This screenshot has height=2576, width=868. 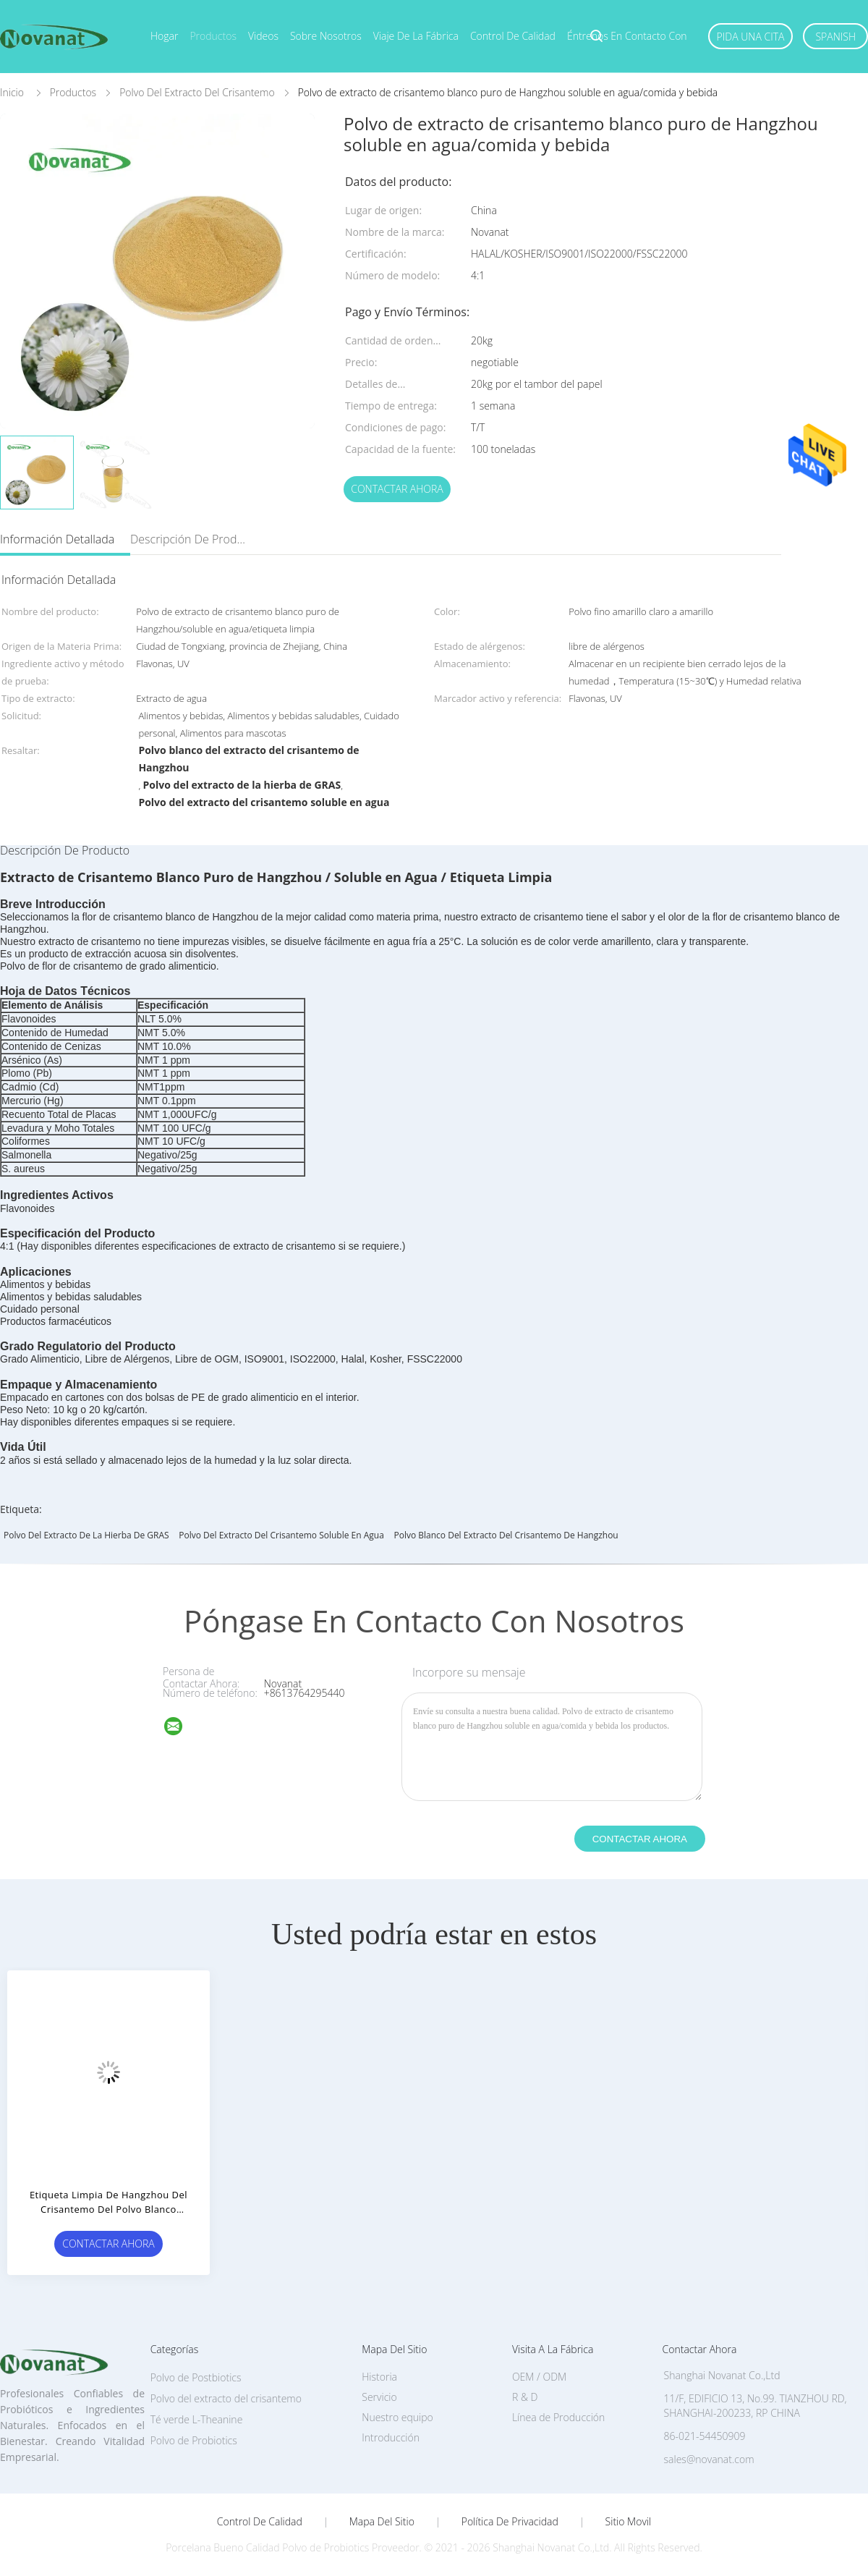 What do you see at coordinates (226, 2398) in the screenshot?
I see `Polvo del extracto del crisantemo` at bounding box center [226, 2398].